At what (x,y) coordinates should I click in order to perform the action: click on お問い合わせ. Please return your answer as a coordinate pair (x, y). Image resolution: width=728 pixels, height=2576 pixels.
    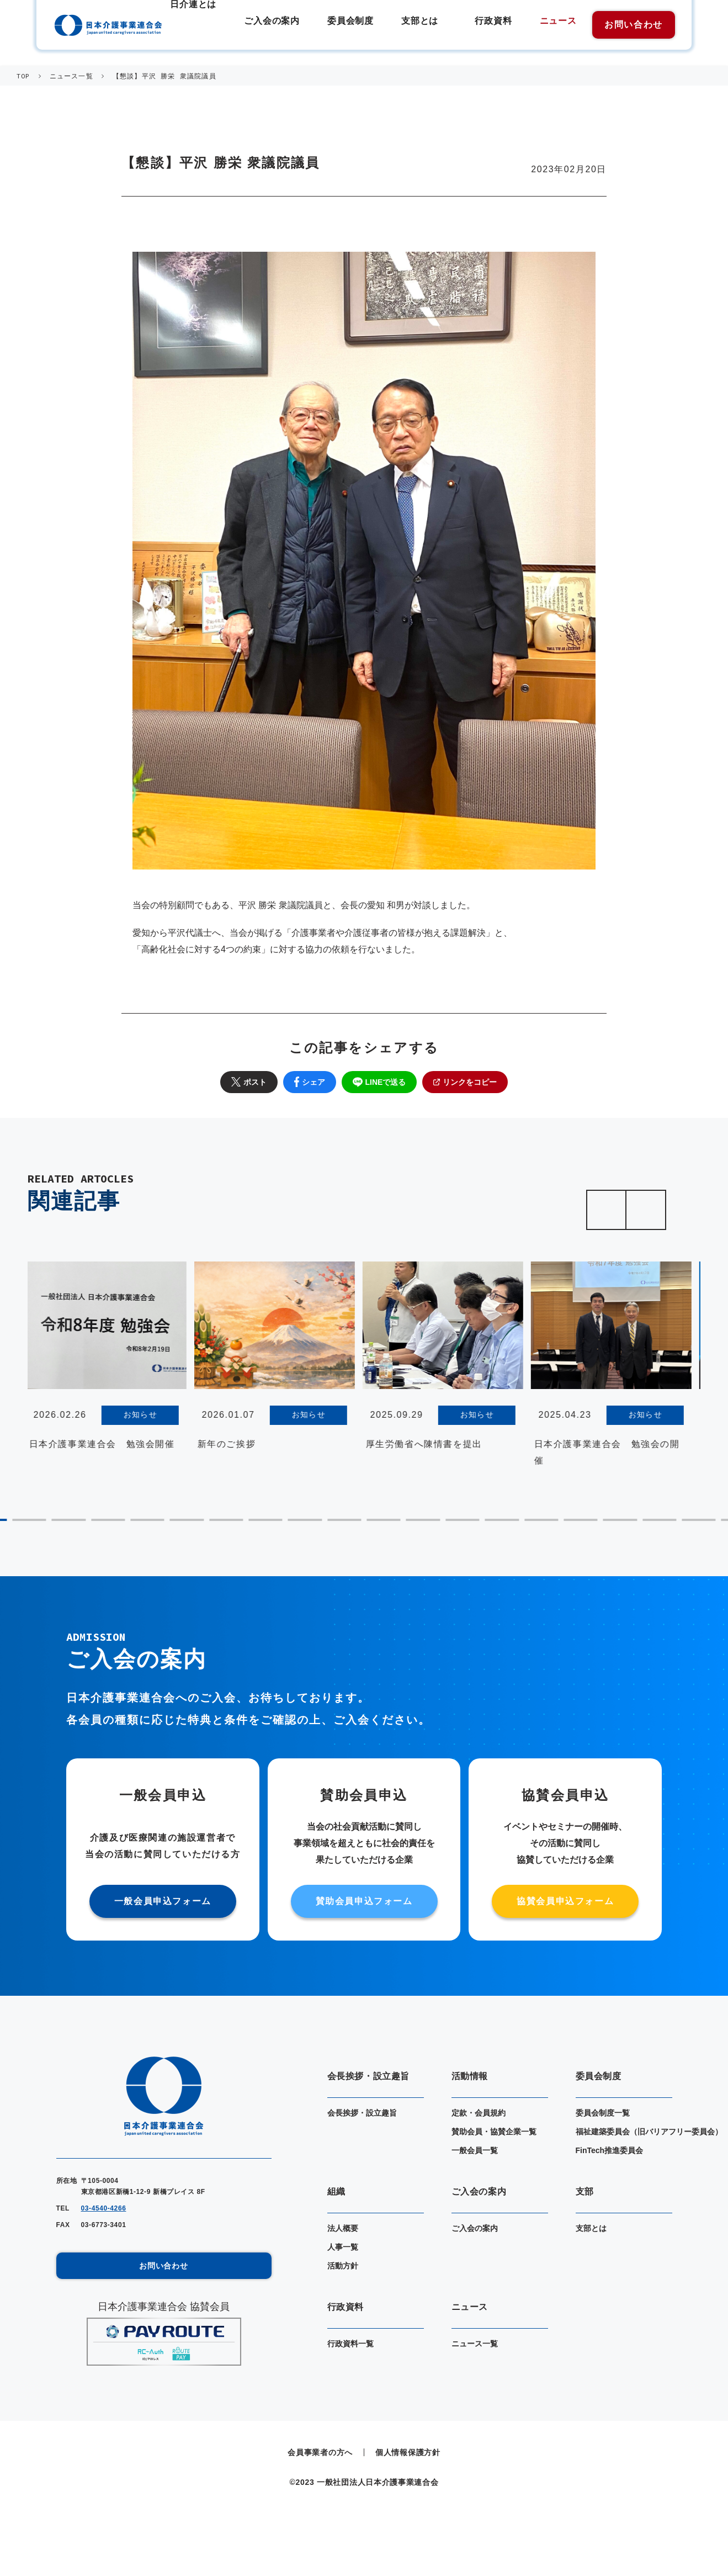
    Looking at the image, I should click on (633, 24).